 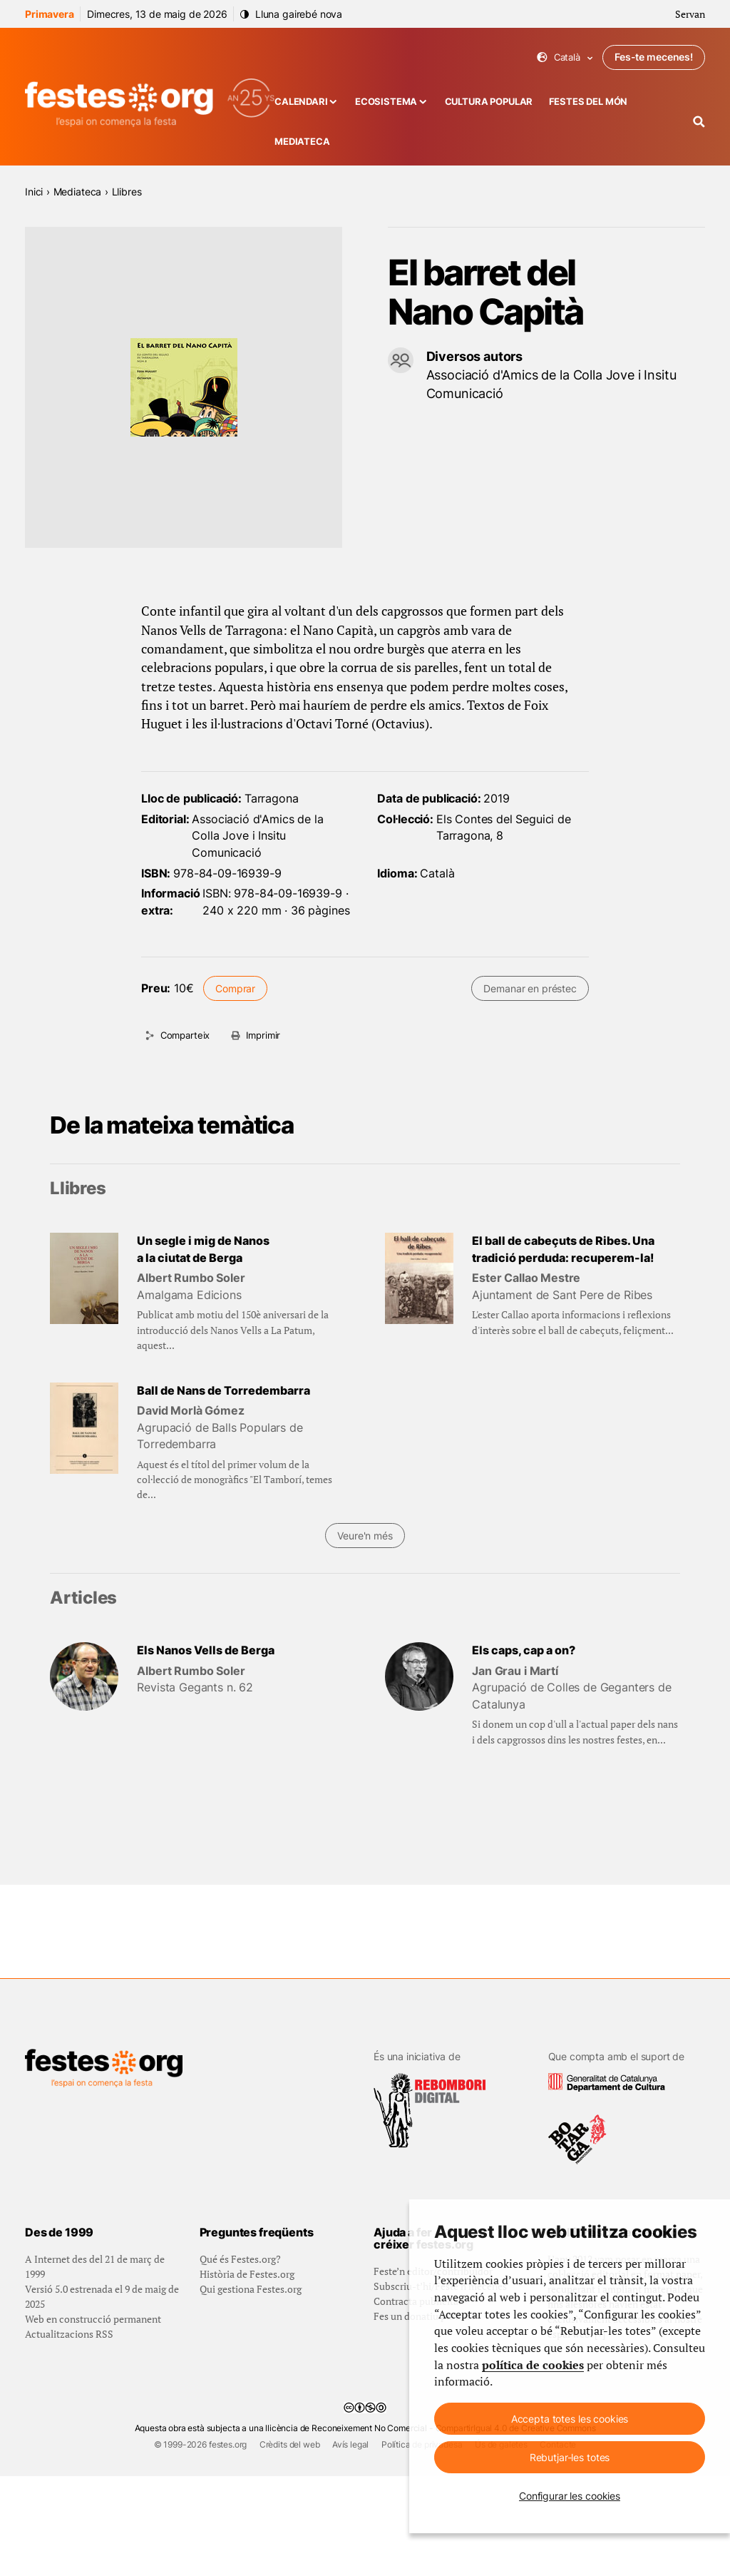 What do you see at coordinates (185, 1035) in the screenshot?
I see `Comparteix` at bounding box center [185, 1035].